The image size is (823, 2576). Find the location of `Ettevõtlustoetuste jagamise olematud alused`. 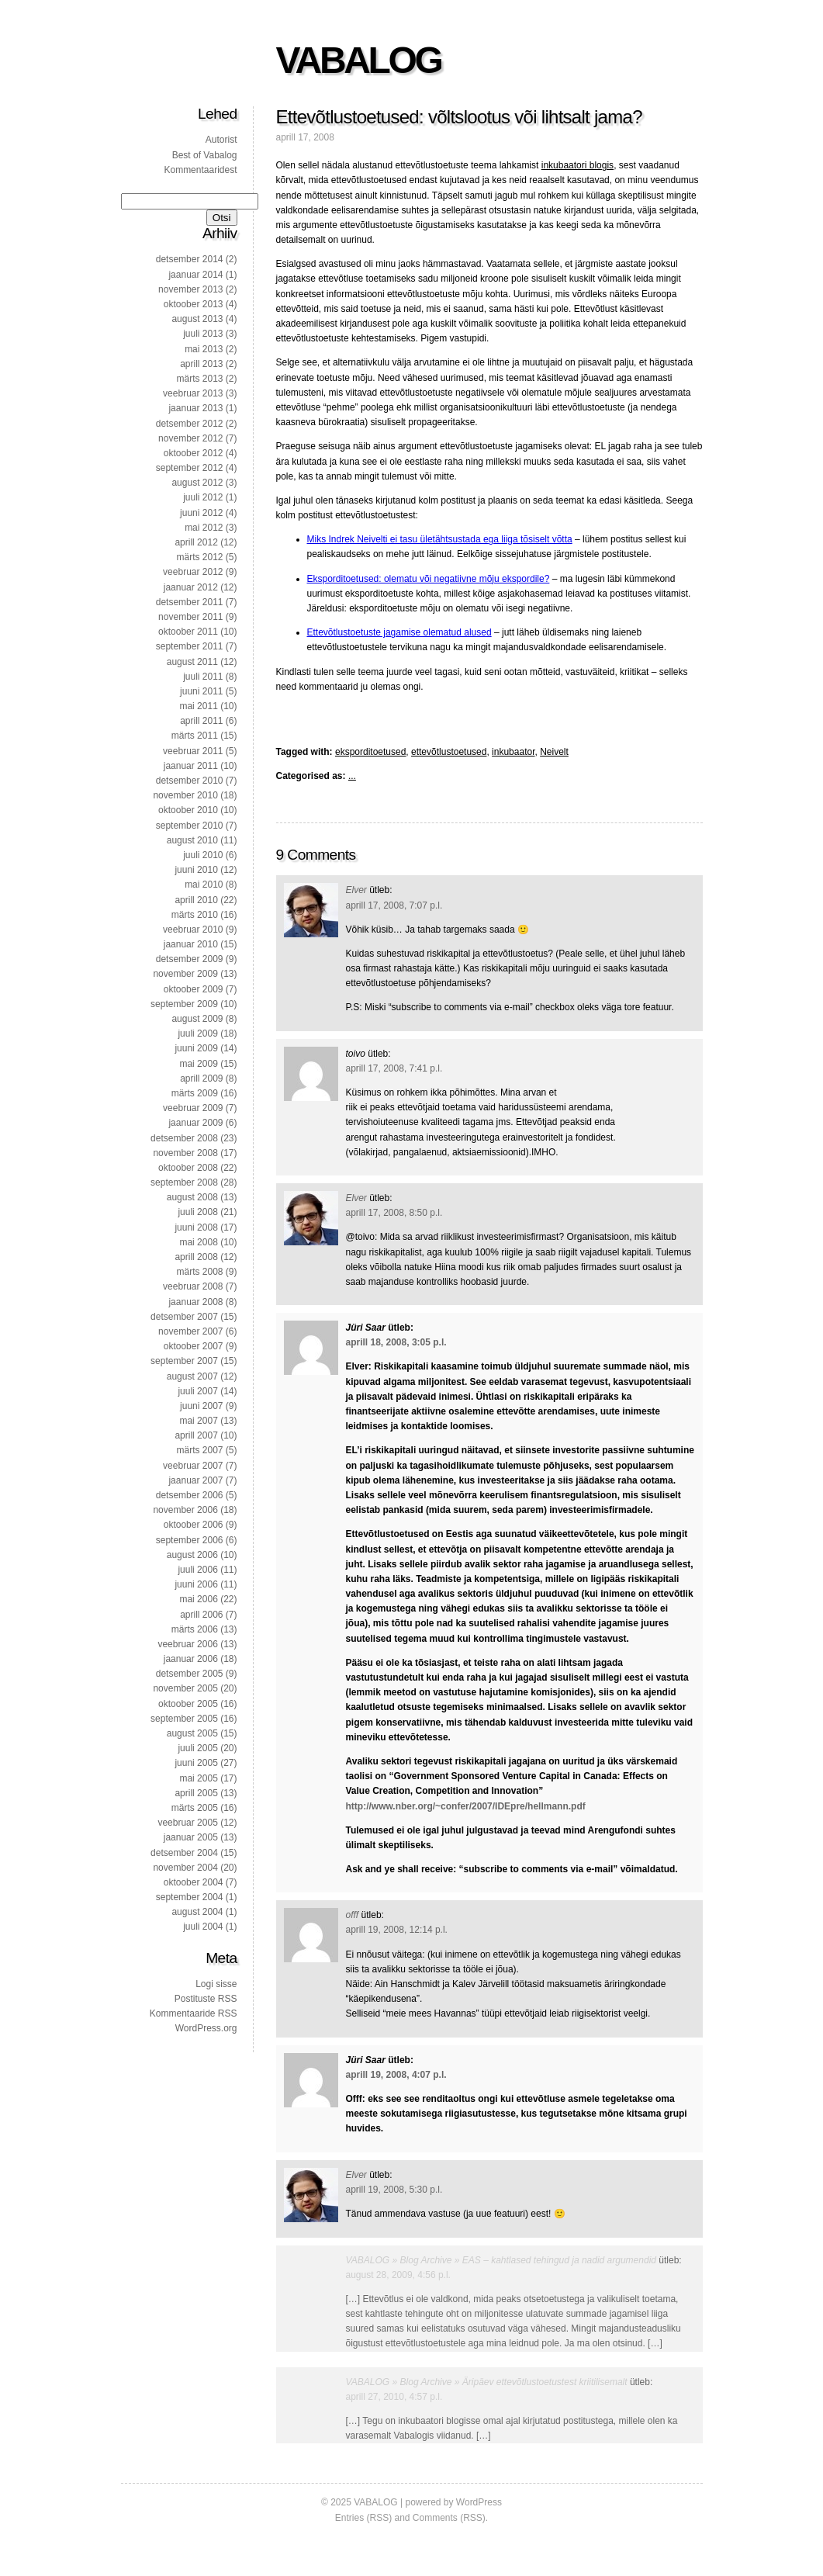

Ettevõtlustoetuste jagamise olematud alused is located at coordinates (399, 632).